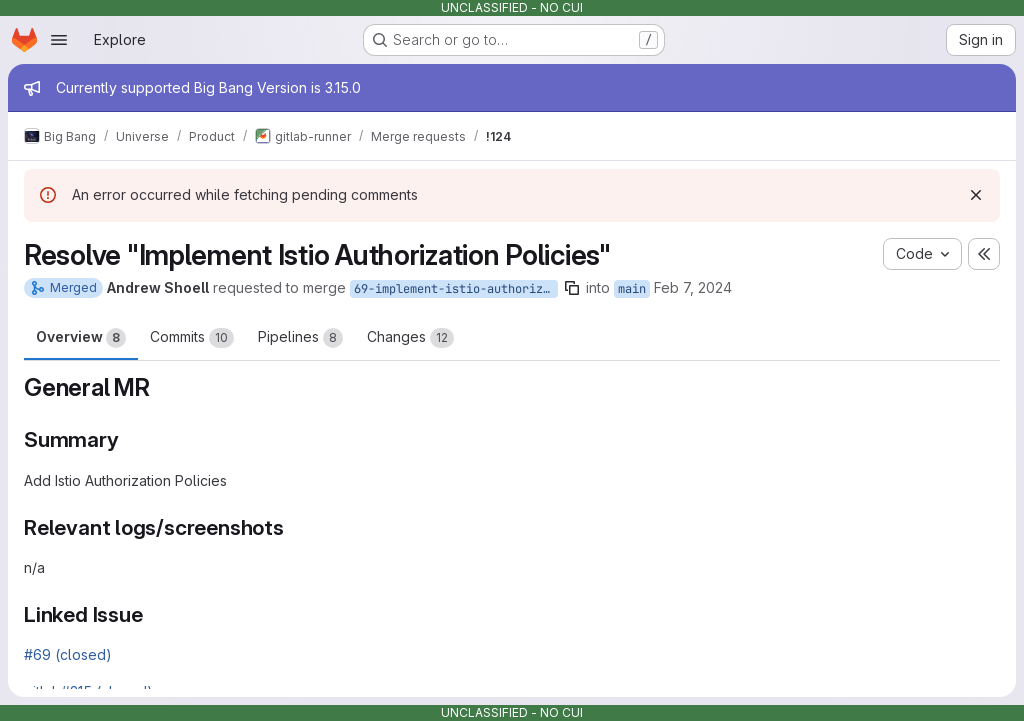 Image resolution: width=1024 pixels, height=721 pixels. What do you see at coordinates (410, 338) in the screenshot?
I see `Changes` at bounding box center [410, 338].